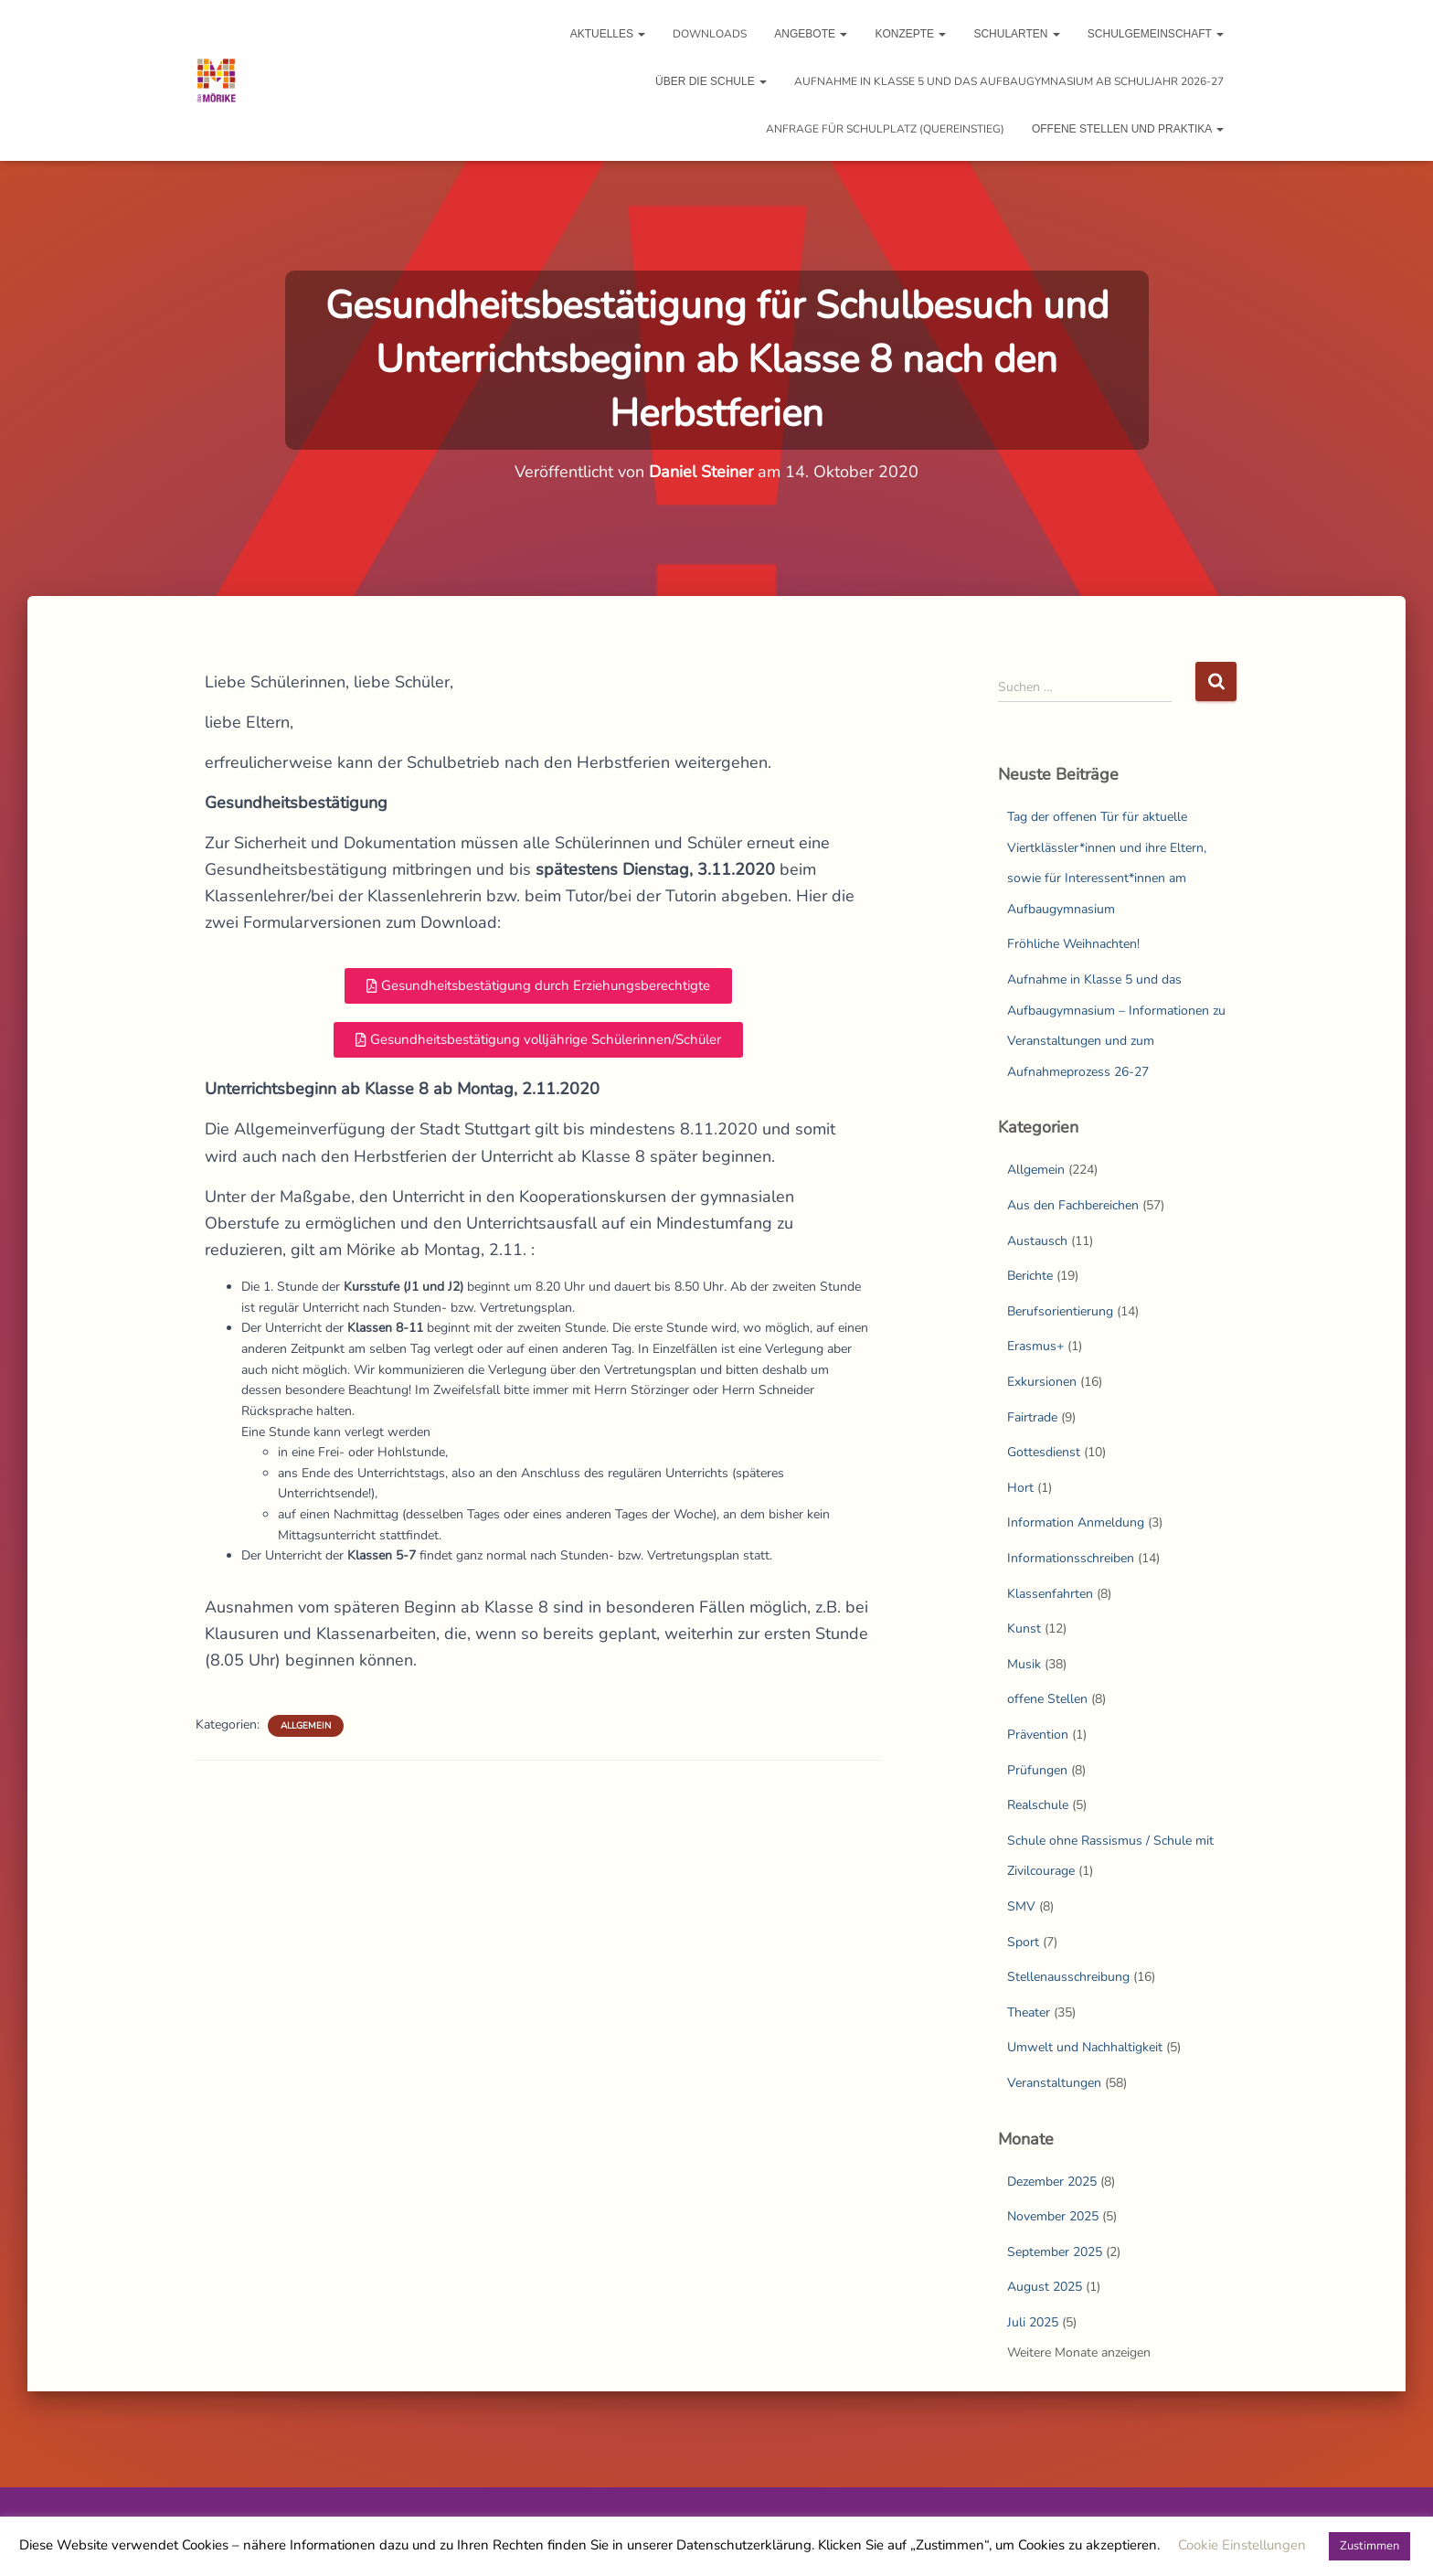  What do you see at coordinates (1021, 1906) in the screenshot?
I see `SMV` at bounding box center [1021, 1906].